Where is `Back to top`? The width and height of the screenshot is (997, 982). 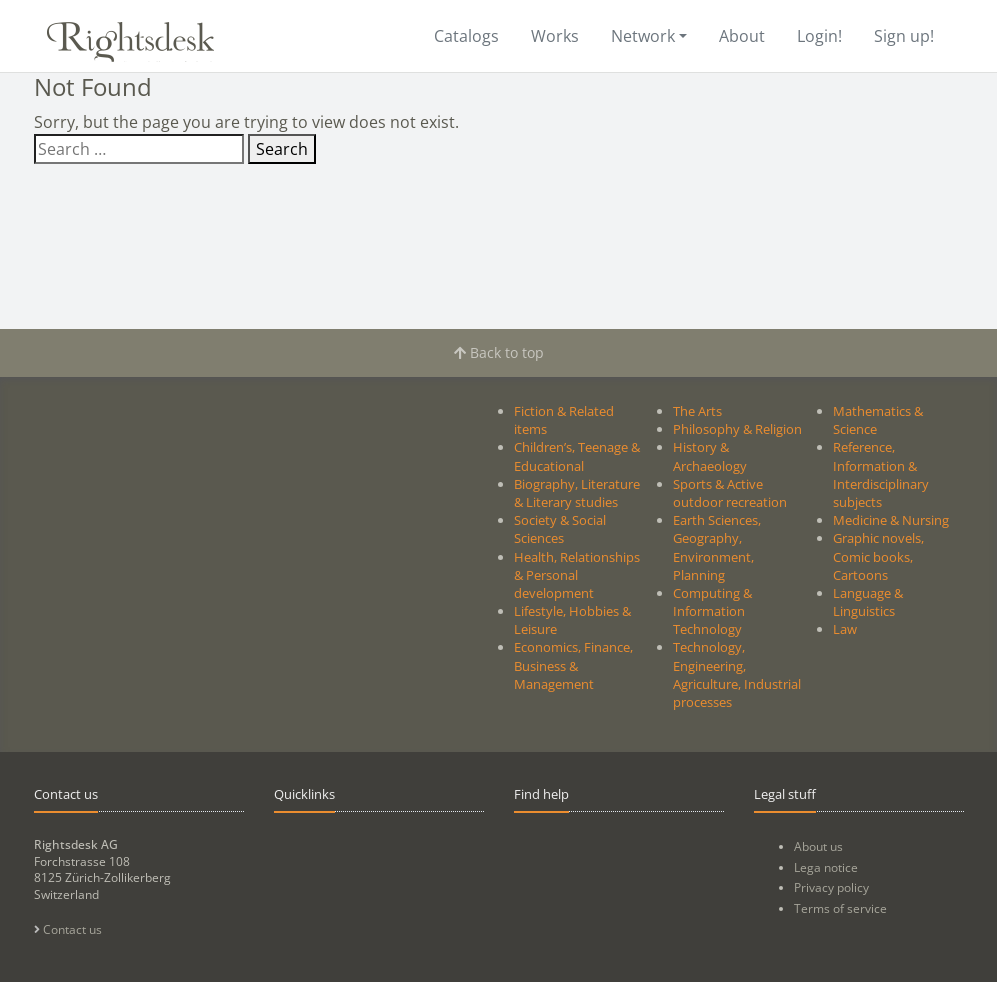 Back to top is located at coordinates (499, 352).